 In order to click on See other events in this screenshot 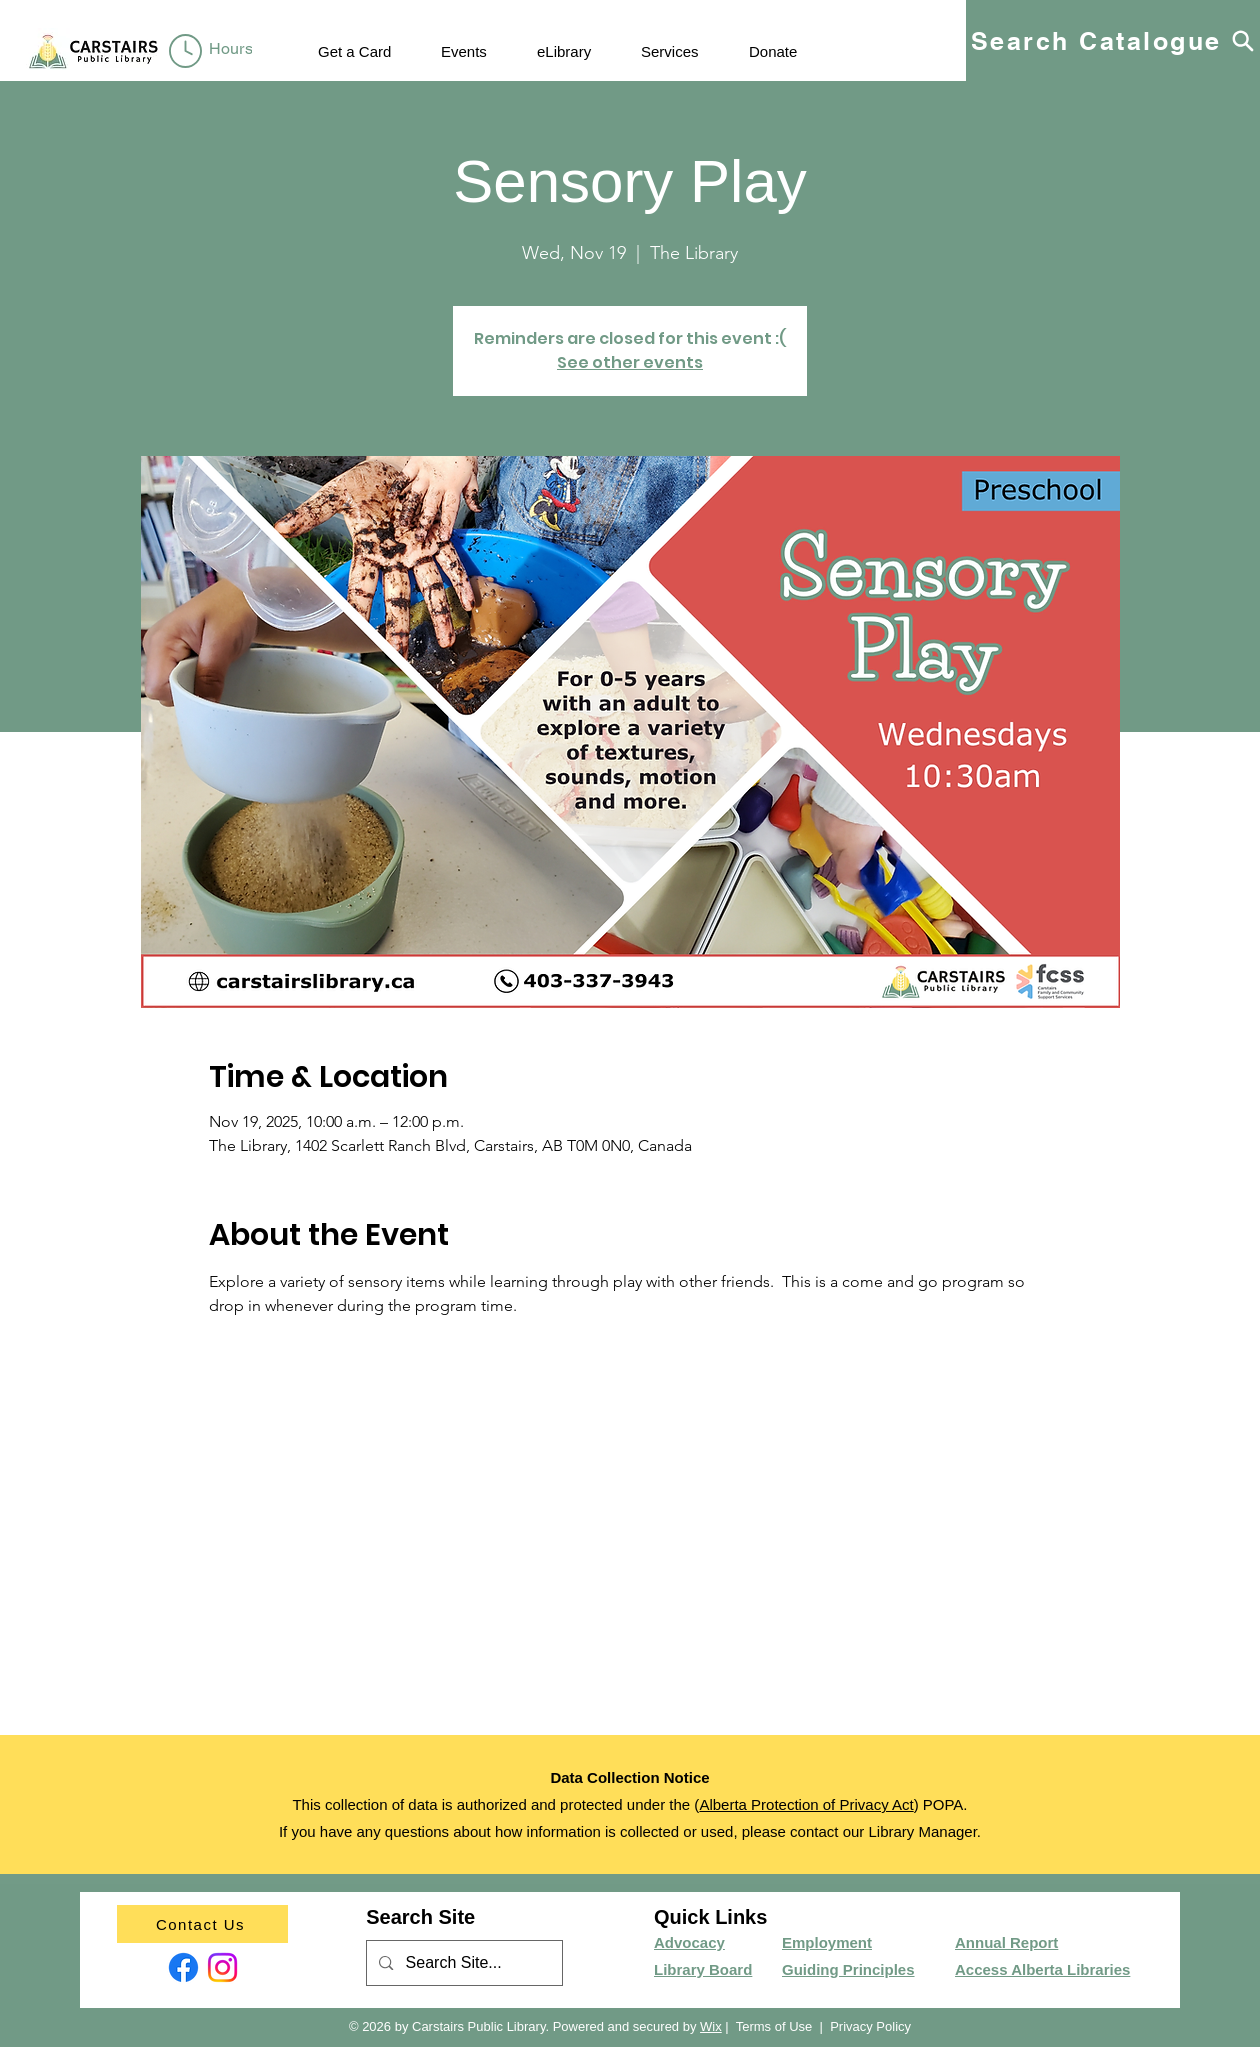, I will do `click(630, 362)`.